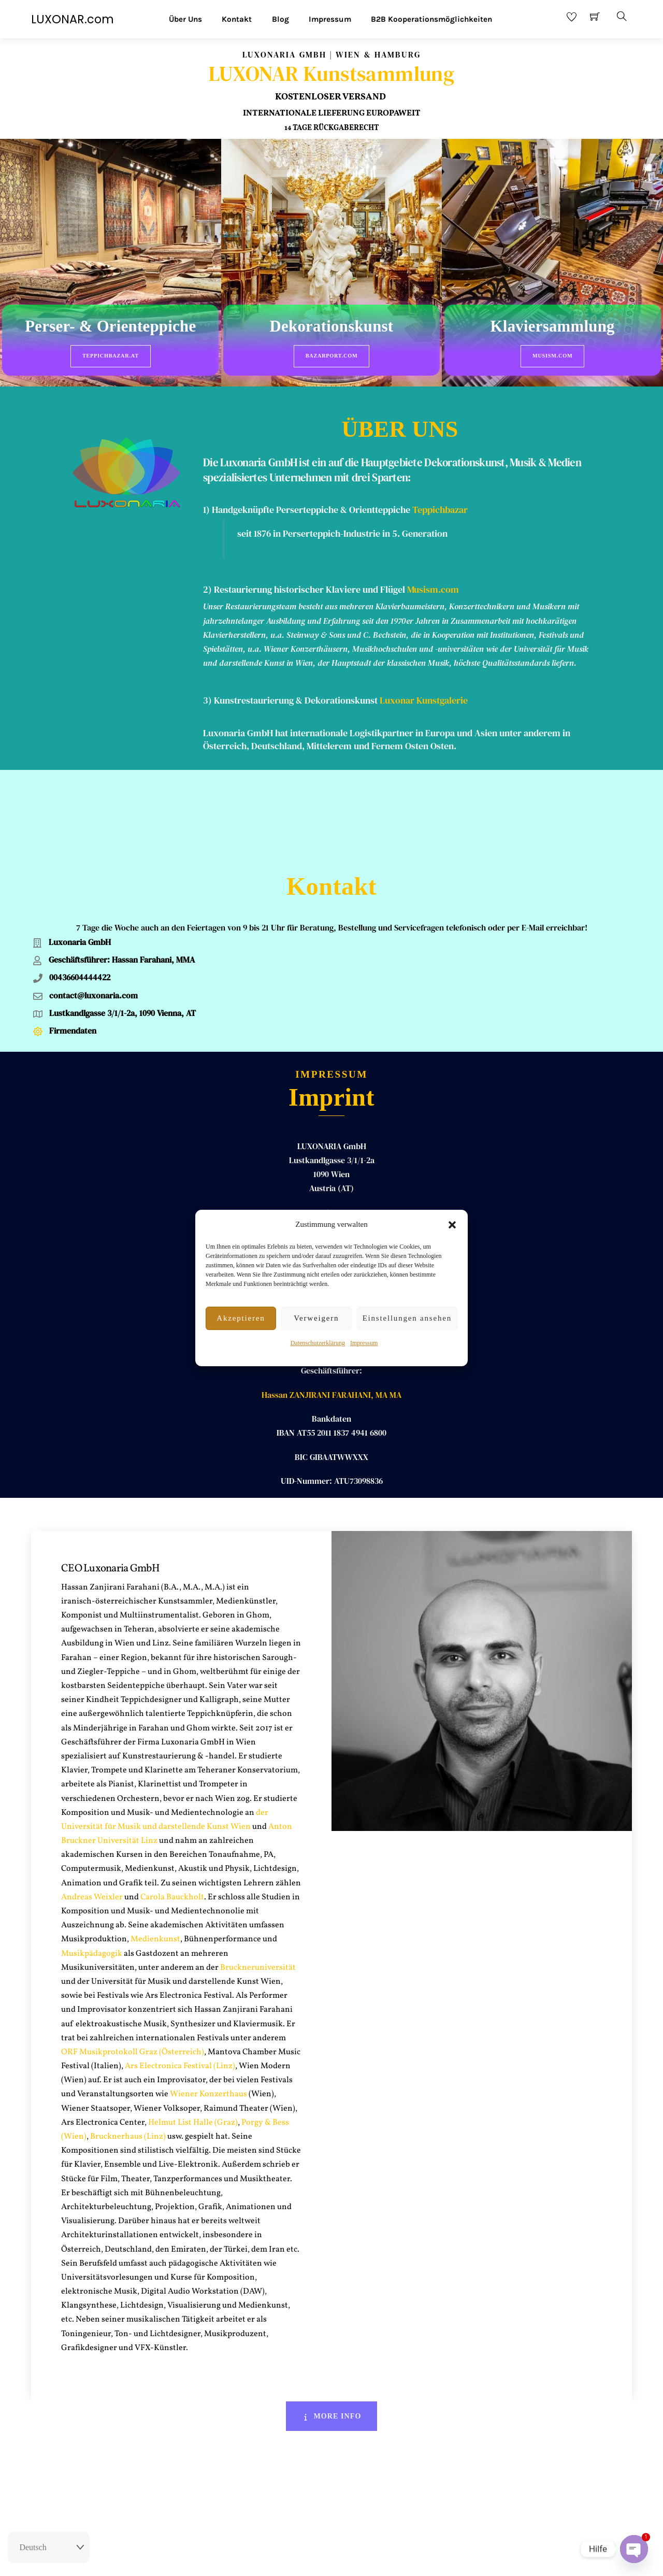  I want to click on 1) Handgeknüpfte Perserteppiche & Orientteppiche, so click(306, 500).